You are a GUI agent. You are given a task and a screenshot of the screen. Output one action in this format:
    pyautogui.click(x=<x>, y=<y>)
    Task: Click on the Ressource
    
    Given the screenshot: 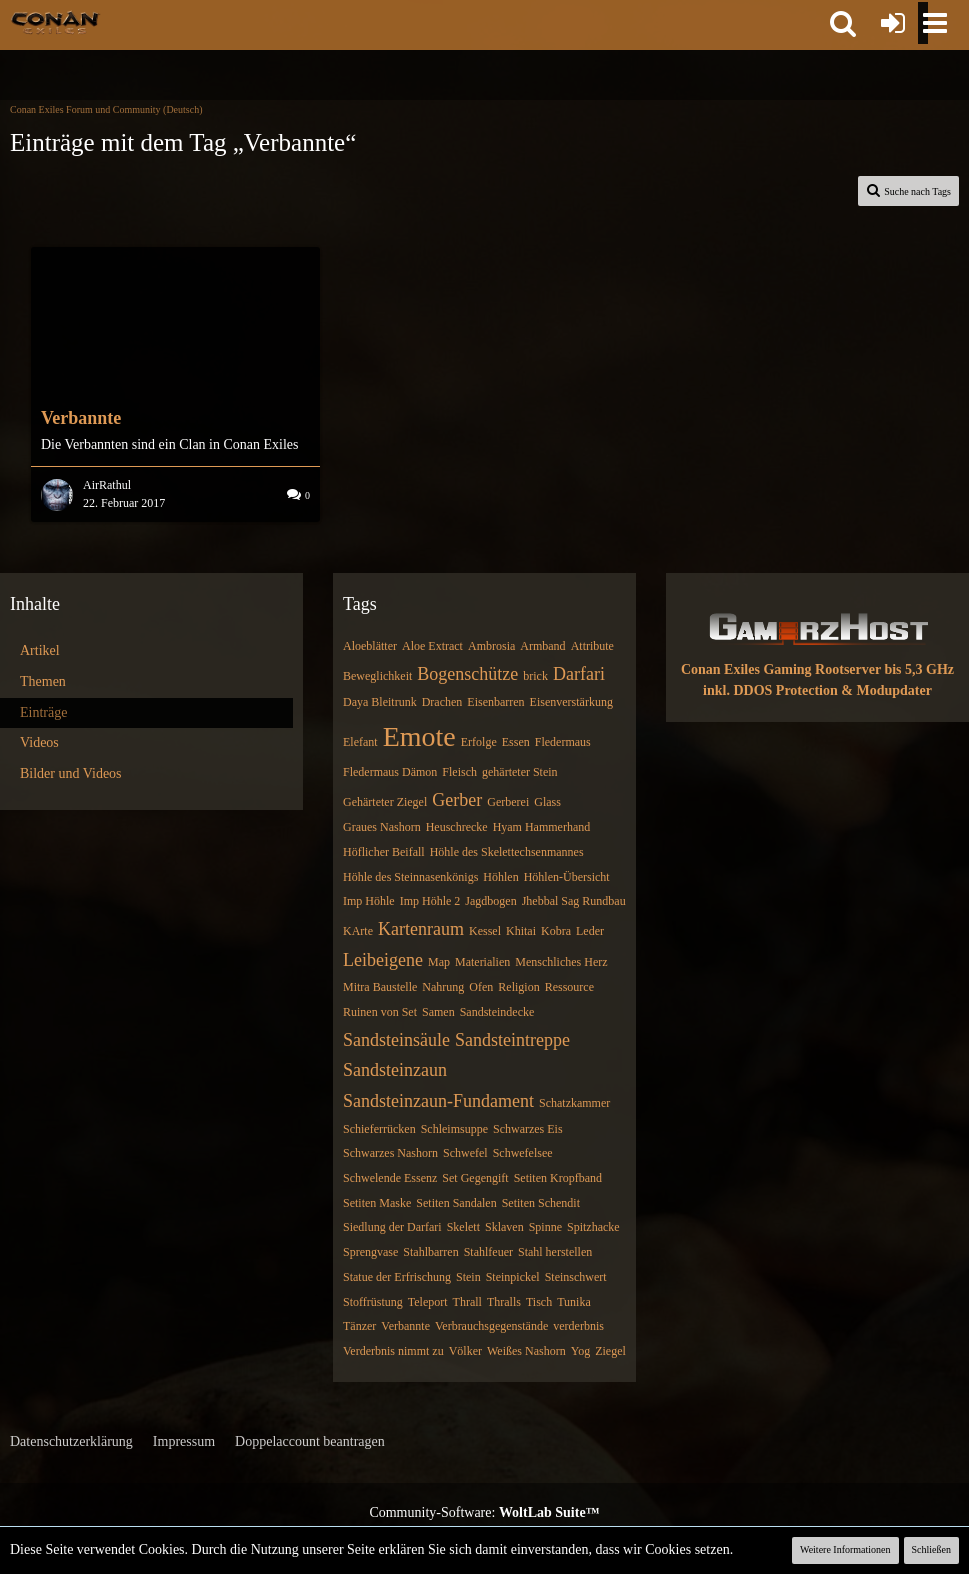 What is the action you would take?
    pyautogui.click(x=569, y=987)
    